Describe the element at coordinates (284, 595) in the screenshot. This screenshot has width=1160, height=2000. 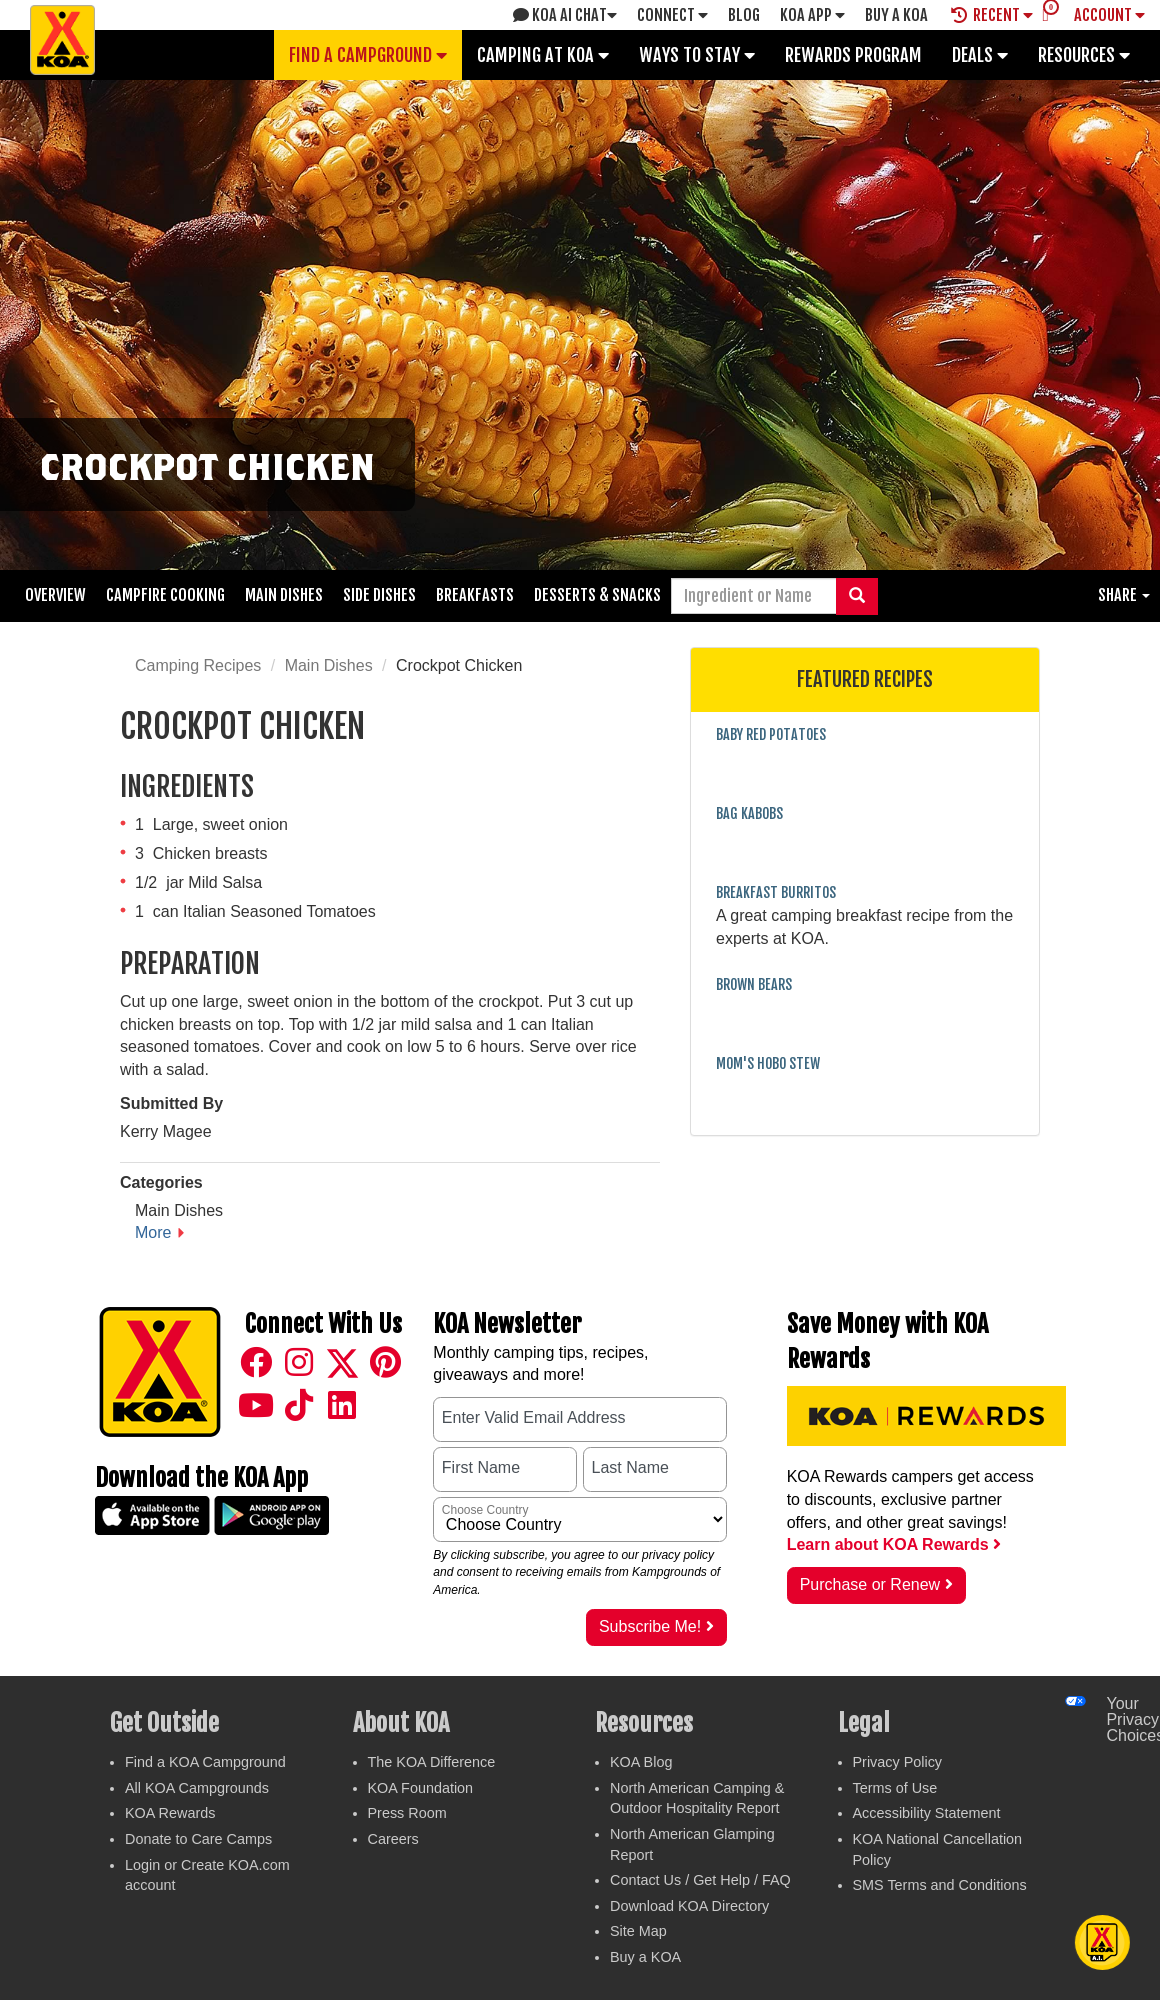
I see `Main Dishes` at that location.